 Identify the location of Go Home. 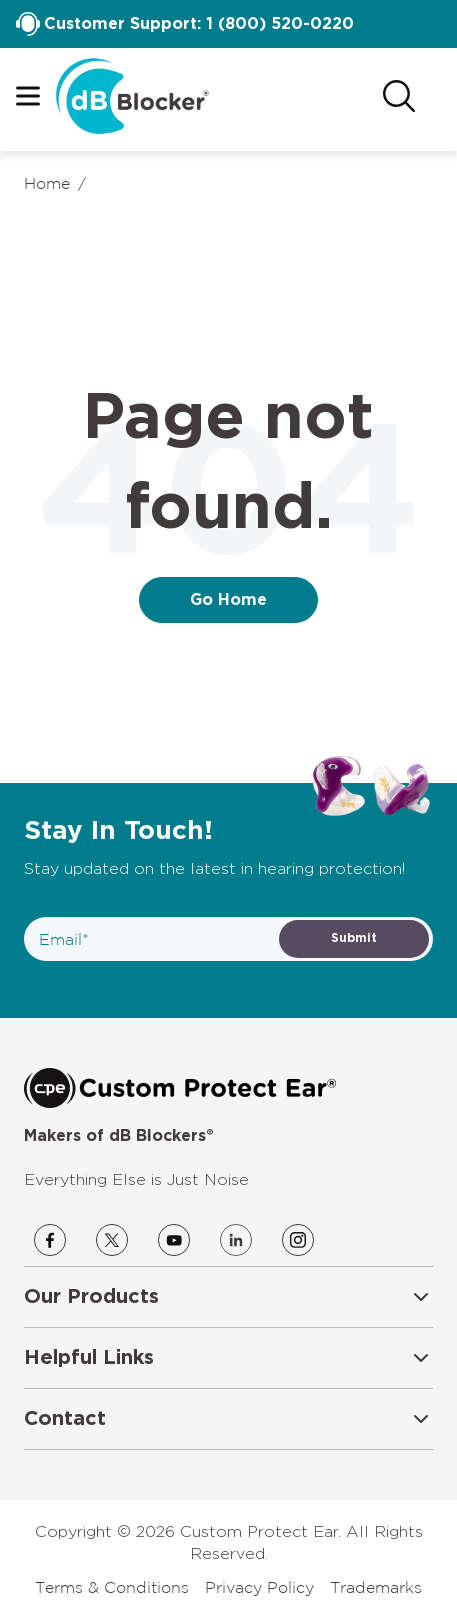
(228, 600).